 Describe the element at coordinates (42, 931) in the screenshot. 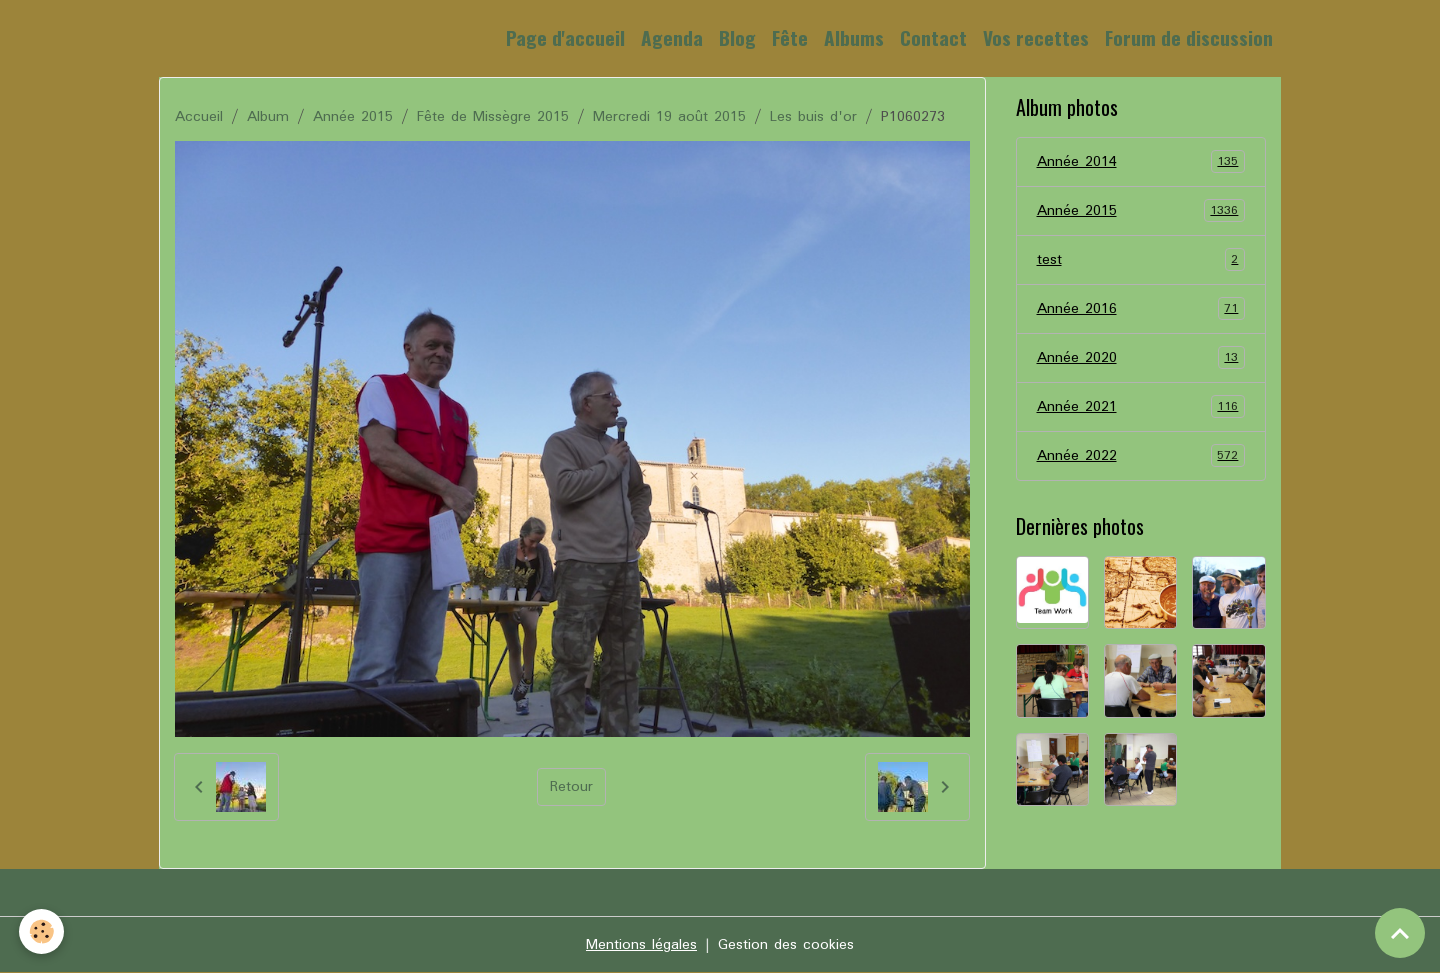

I see `[Cookies]` at that location.